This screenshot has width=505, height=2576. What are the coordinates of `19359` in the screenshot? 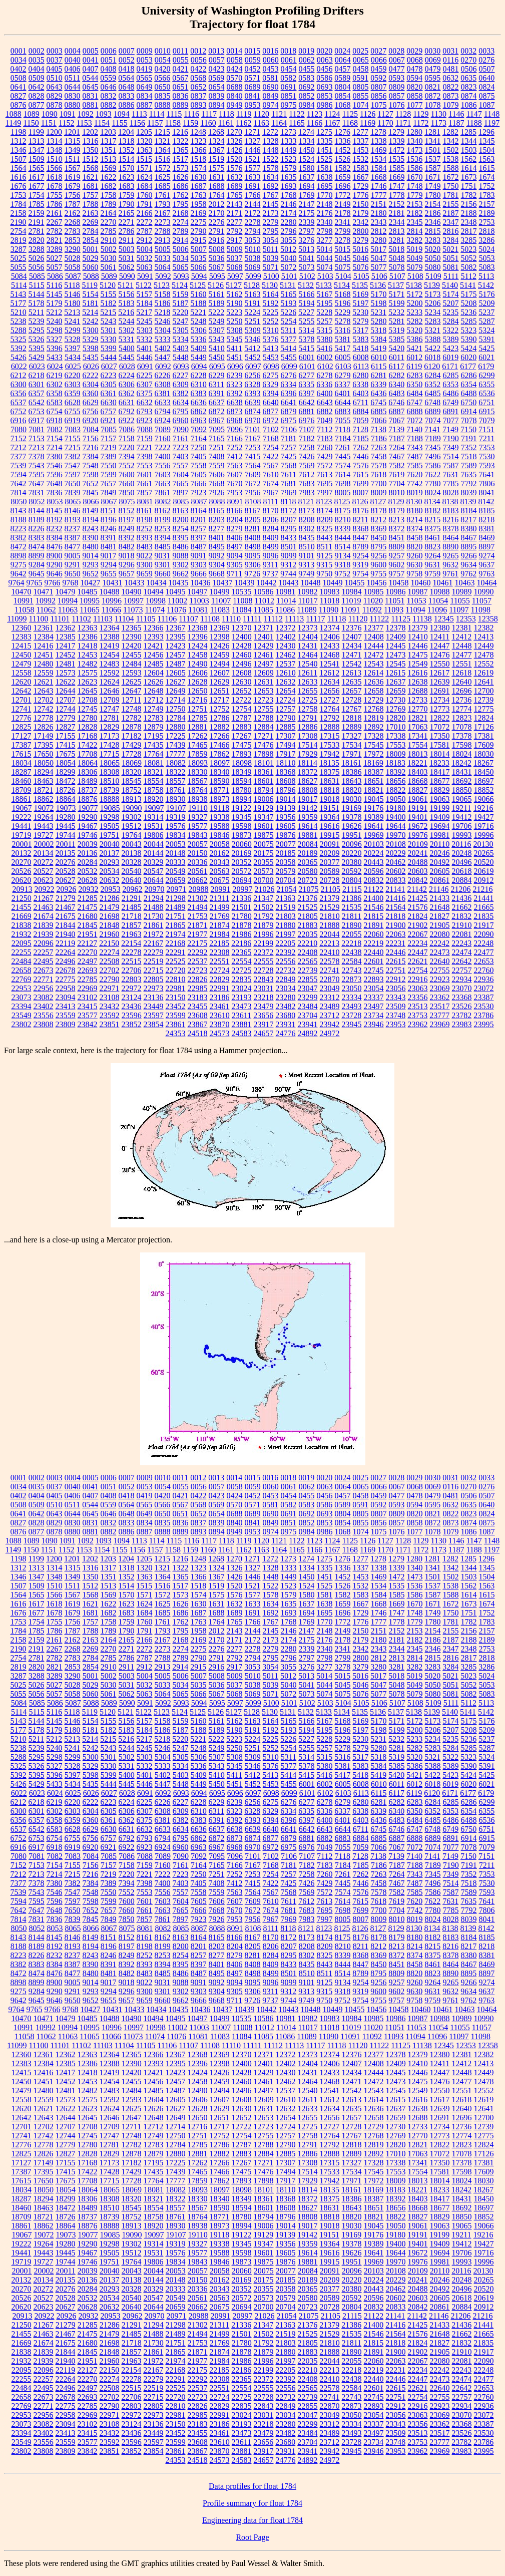 It's located at (308, 817).